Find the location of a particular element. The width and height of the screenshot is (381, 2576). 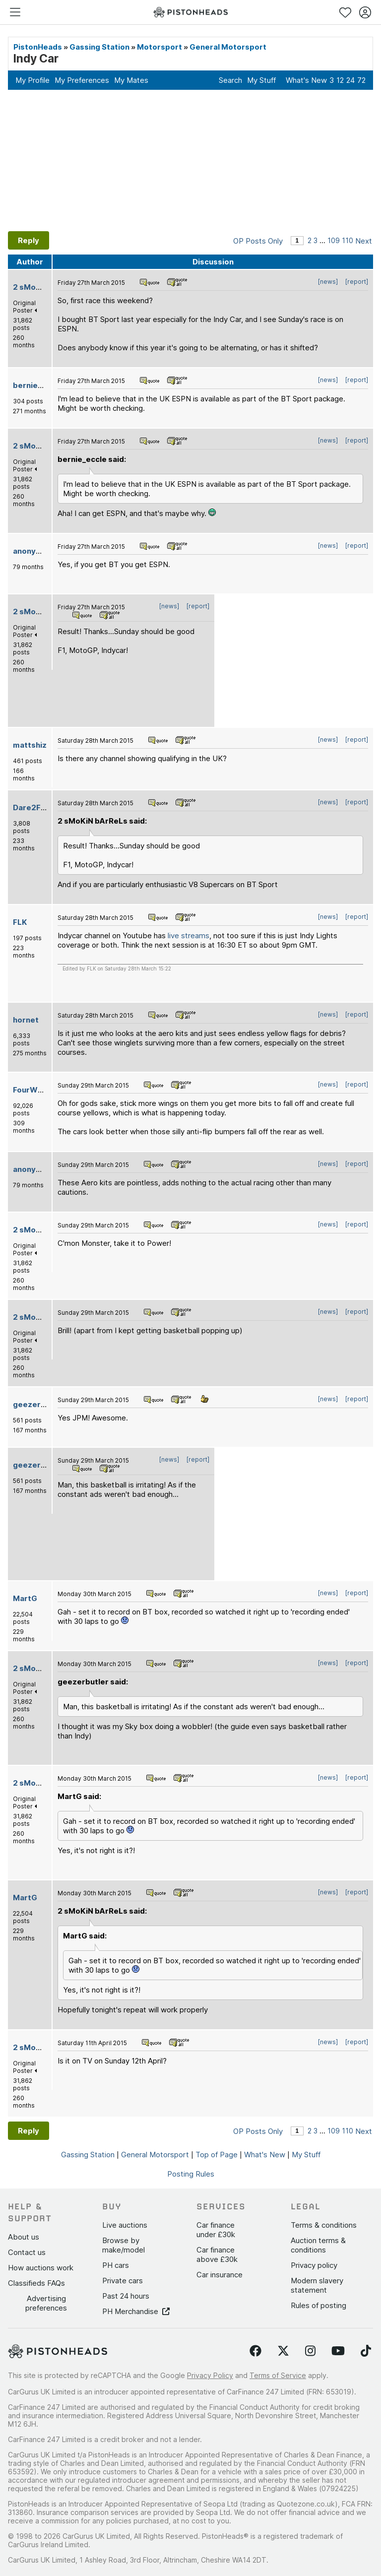

Advertising preferences is located at coordinates (46, 2303).